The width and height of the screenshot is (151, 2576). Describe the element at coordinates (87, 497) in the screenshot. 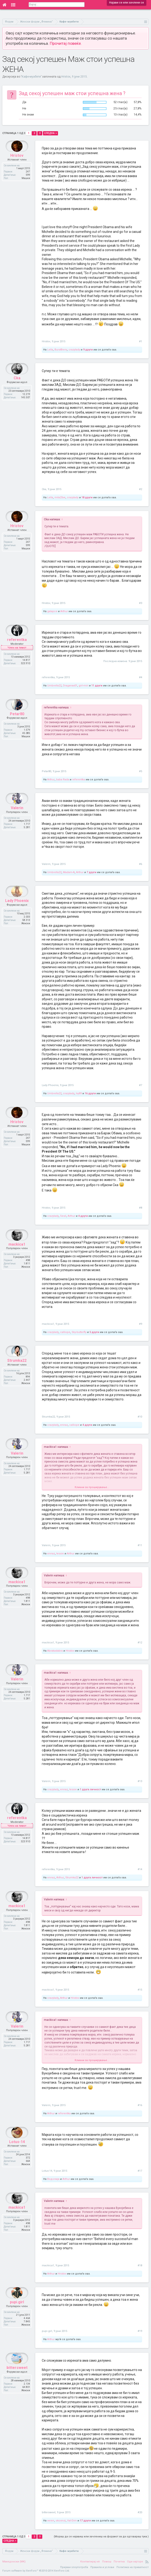

I see `18 други` at that location.